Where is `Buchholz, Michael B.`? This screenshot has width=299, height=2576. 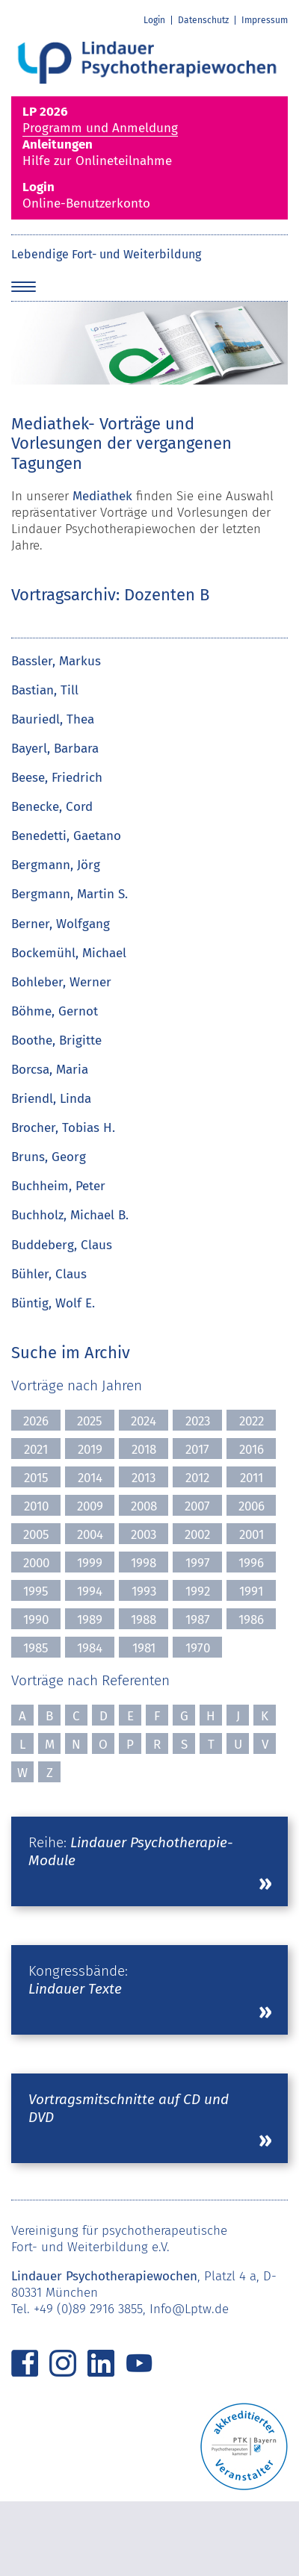 Buchholz, Michael B. is located at coordinates (70, 1215).